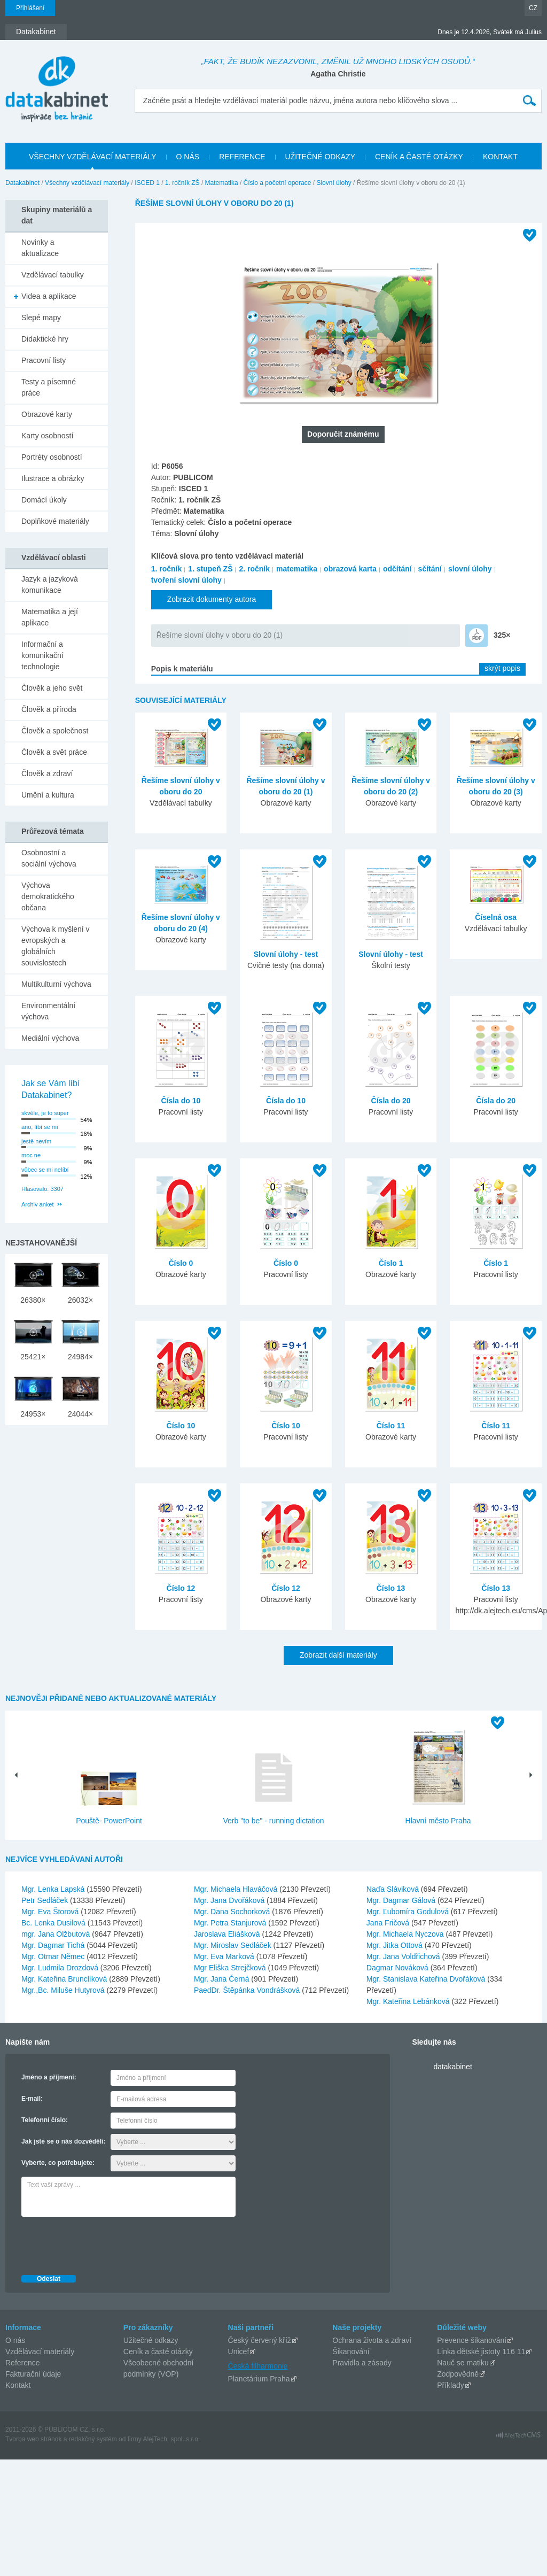 Image resolution: width=547 pixels, height=2576 pixels. What do you see at coordinates (231, 1967) in the screenshot?
I see `Mgr Eliška Strejčková` at bounding box center [231, 1967].